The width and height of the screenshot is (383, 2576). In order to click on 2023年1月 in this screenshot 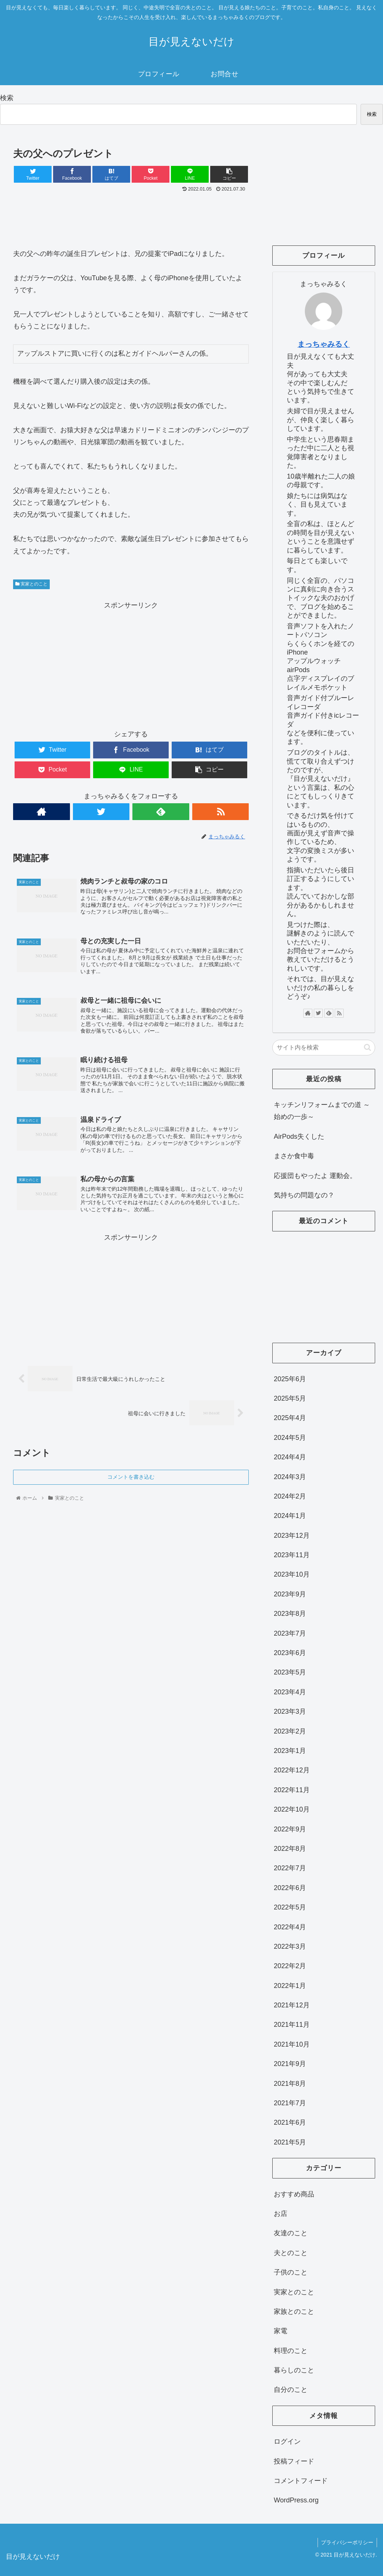, I will do `click(290, 1750)`.